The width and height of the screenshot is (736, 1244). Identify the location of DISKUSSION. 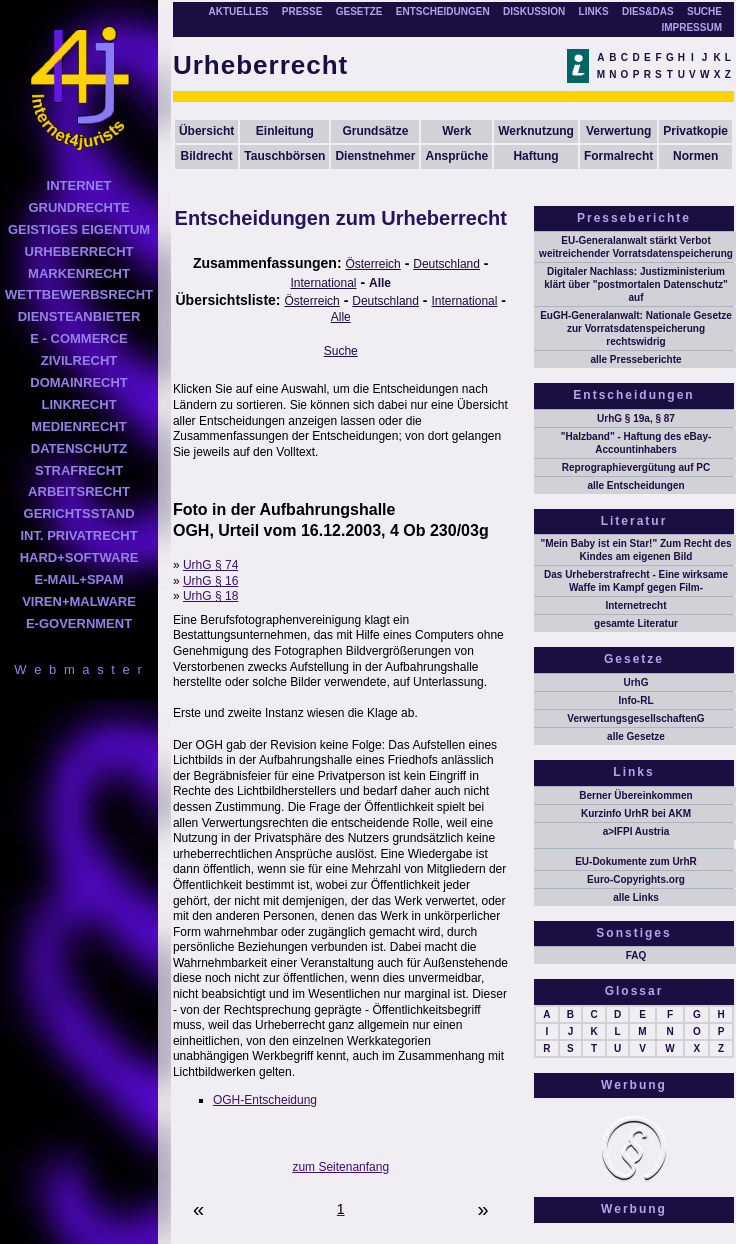
(534, 11).